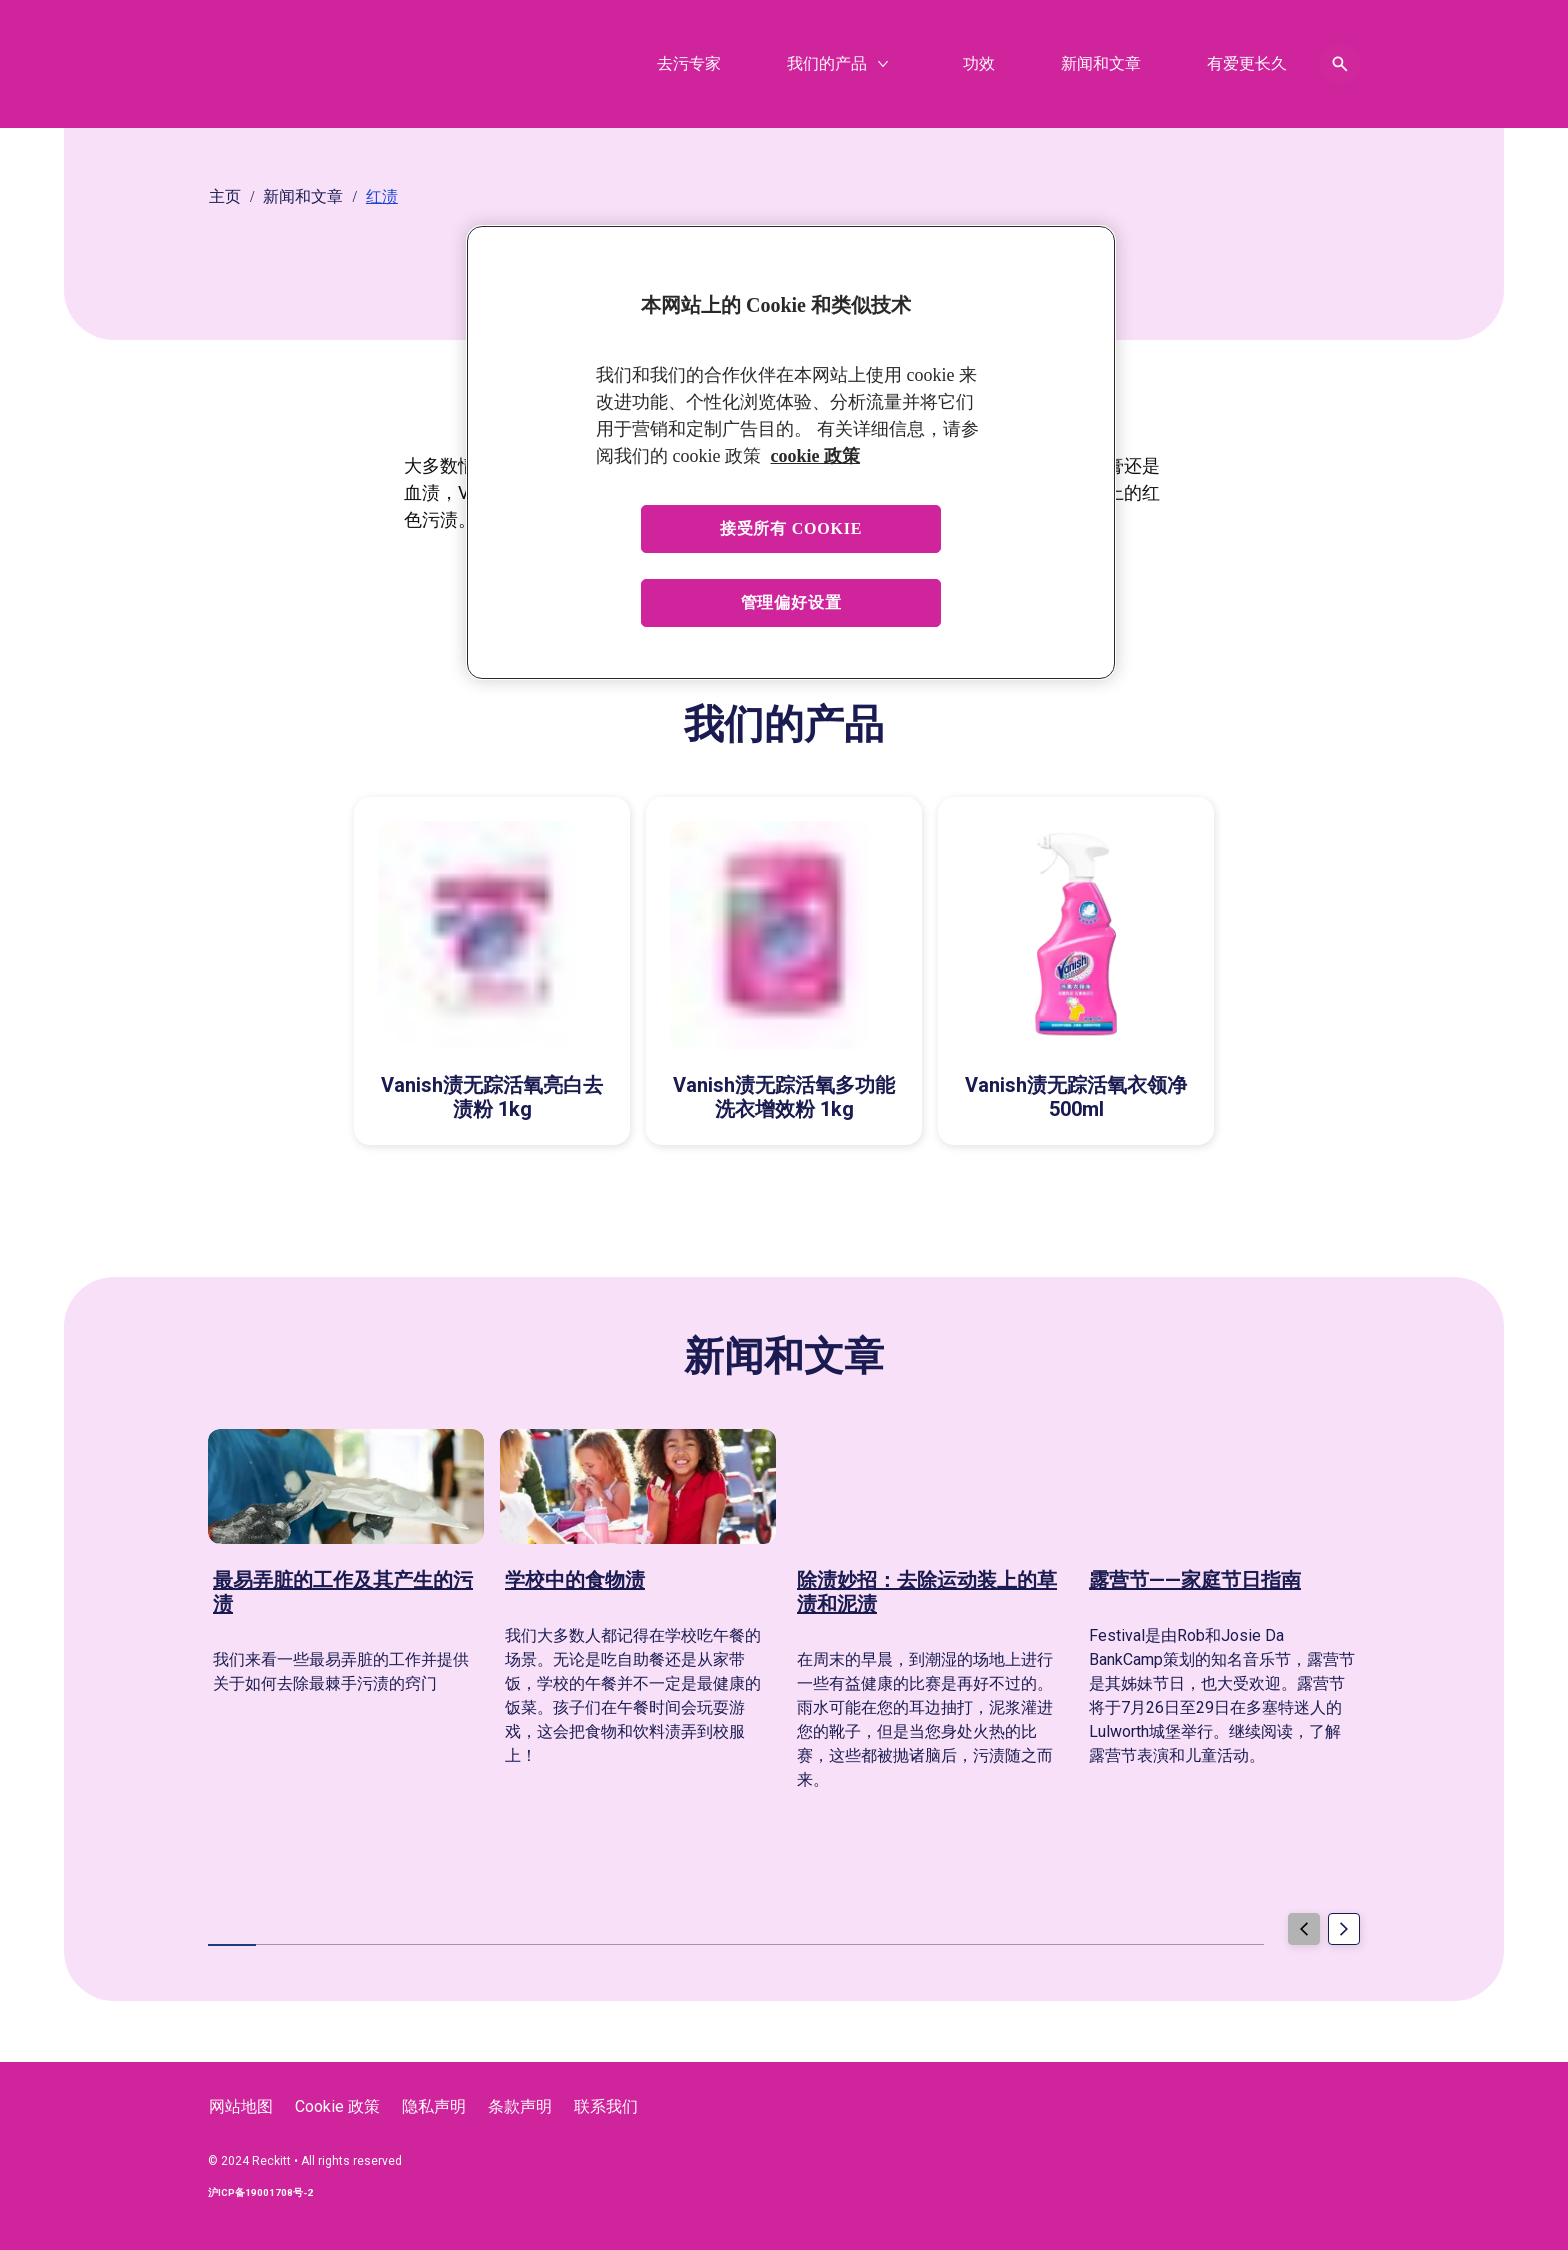 The image size is (1568, 2250). Describe the element at coordinates (791, 452) in the screenshot. I see `[region]` at that location.